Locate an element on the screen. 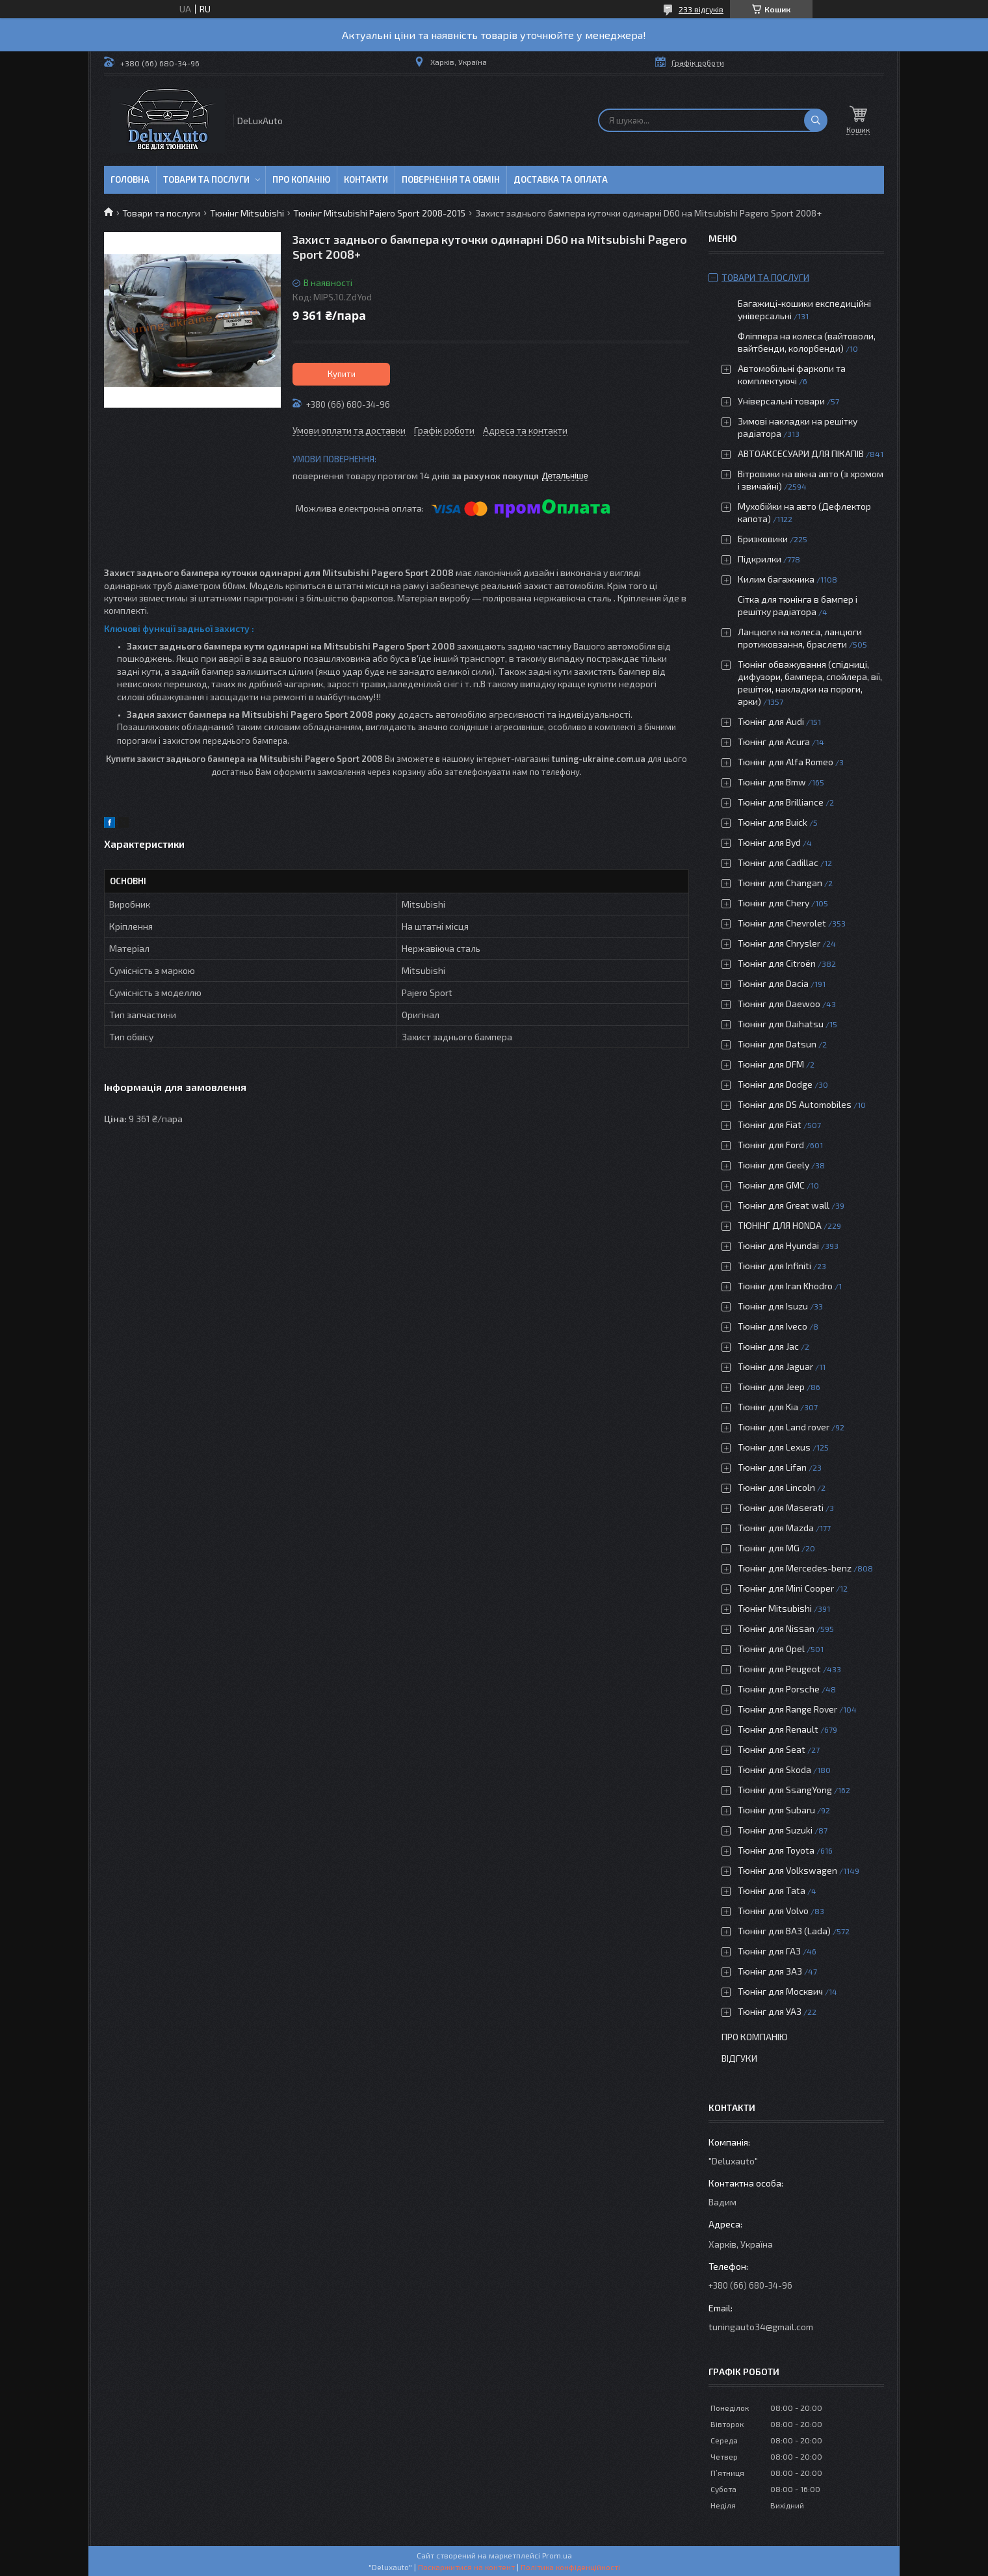 This screenshot has height=2576, width=988. Про копанію is located at coordinates (301, 179).